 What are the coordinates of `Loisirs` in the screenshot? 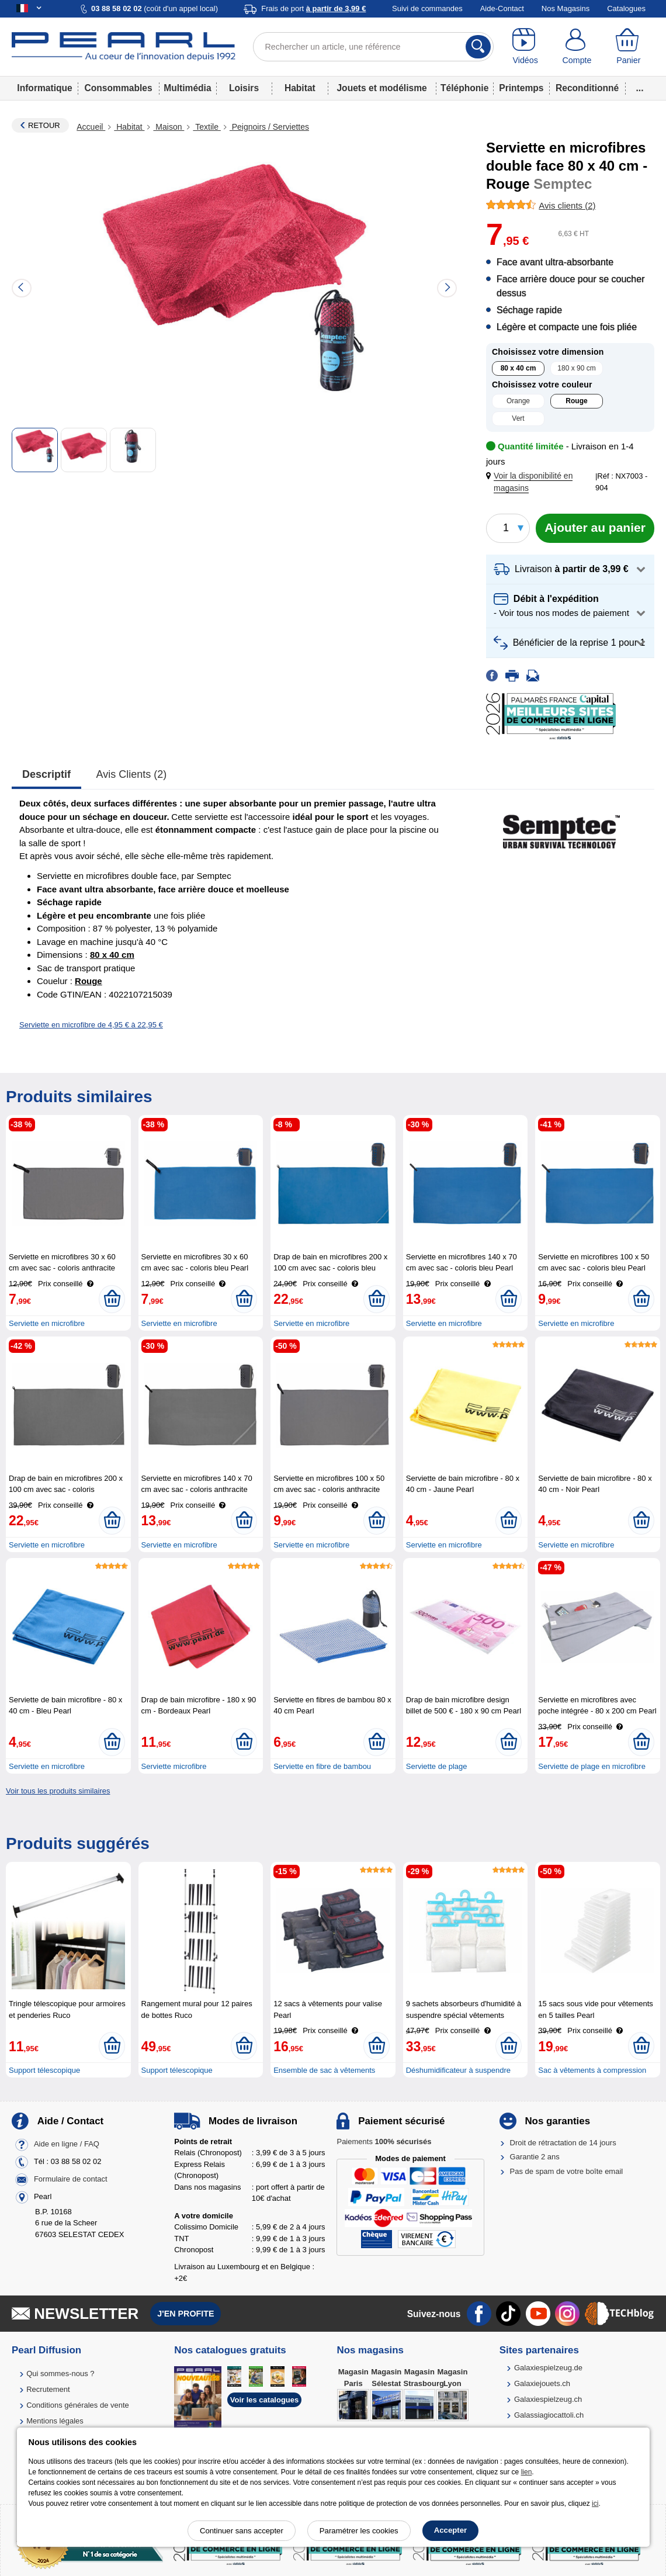 It's located at (244, 88).